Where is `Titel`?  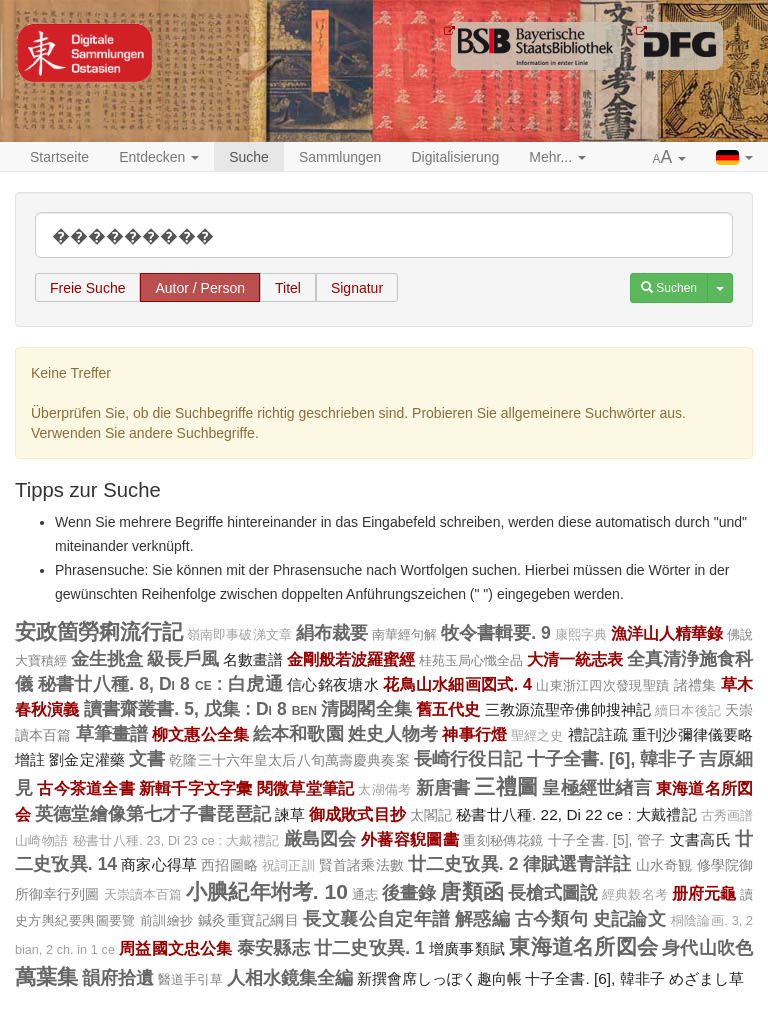 Titel is located at coordinates (288, 288).